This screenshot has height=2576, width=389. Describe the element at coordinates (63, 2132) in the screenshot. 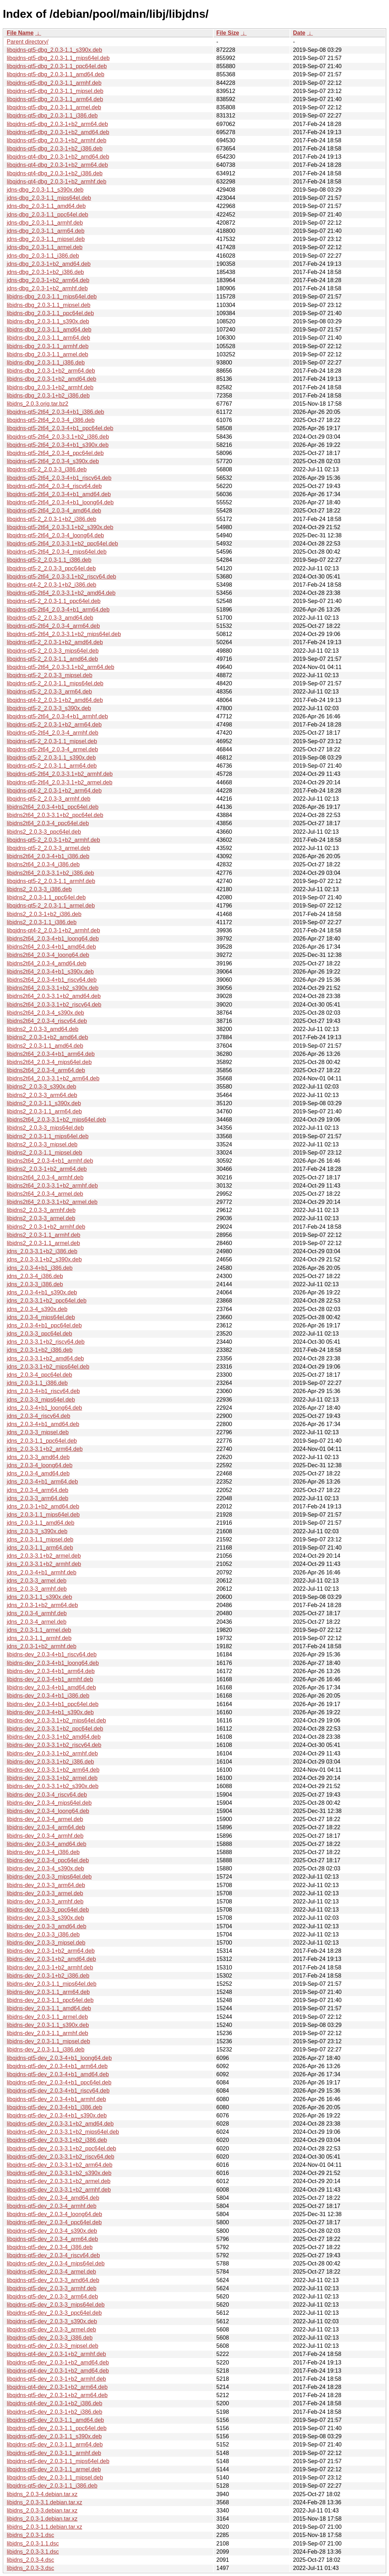

I see `libqjdns-qt5-dev_2.0.3-3.1+b2_mips64el.deb` at that location.